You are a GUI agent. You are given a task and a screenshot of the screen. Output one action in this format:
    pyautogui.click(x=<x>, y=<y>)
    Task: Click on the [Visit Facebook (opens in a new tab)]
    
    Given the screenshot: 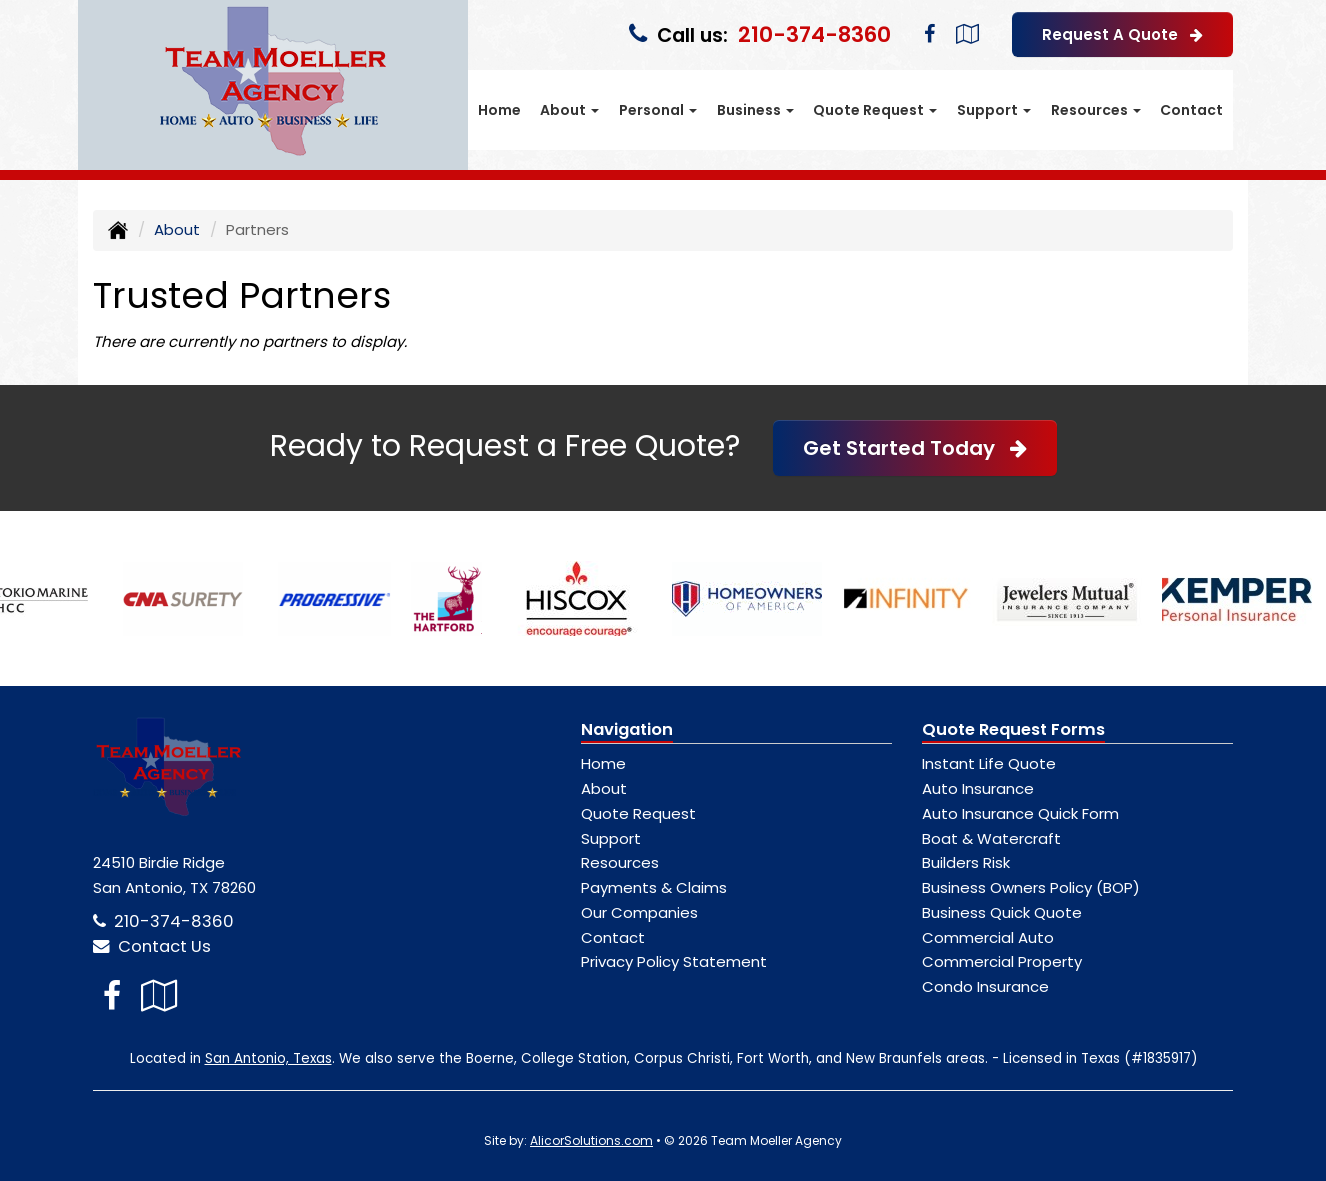 What is the action you would take?
    pyautogui.click(x=929, y=34)
    